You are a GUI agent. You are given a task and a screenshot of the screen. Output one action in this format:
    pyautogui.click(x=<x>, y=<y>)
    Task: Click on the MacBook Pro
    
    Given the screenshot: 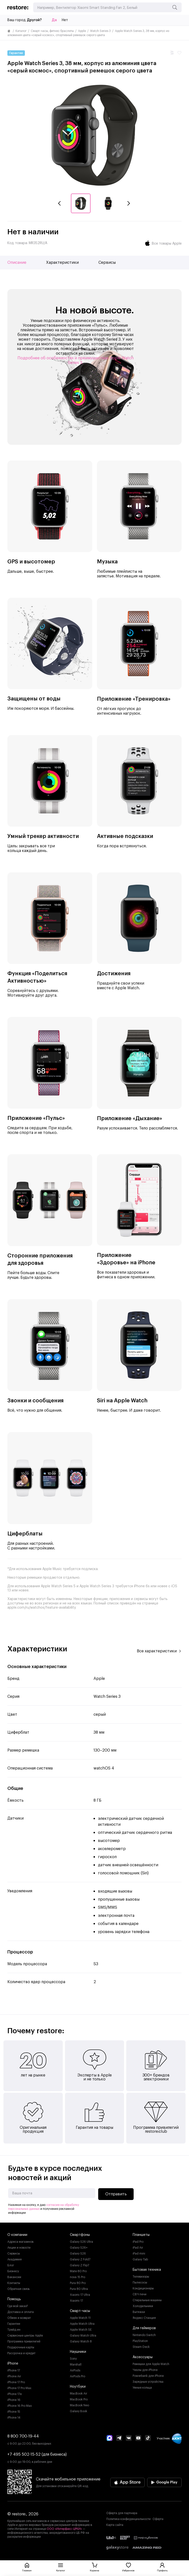 What is the action you would take?
    pyautogui.click(x=79, y=2399)
    